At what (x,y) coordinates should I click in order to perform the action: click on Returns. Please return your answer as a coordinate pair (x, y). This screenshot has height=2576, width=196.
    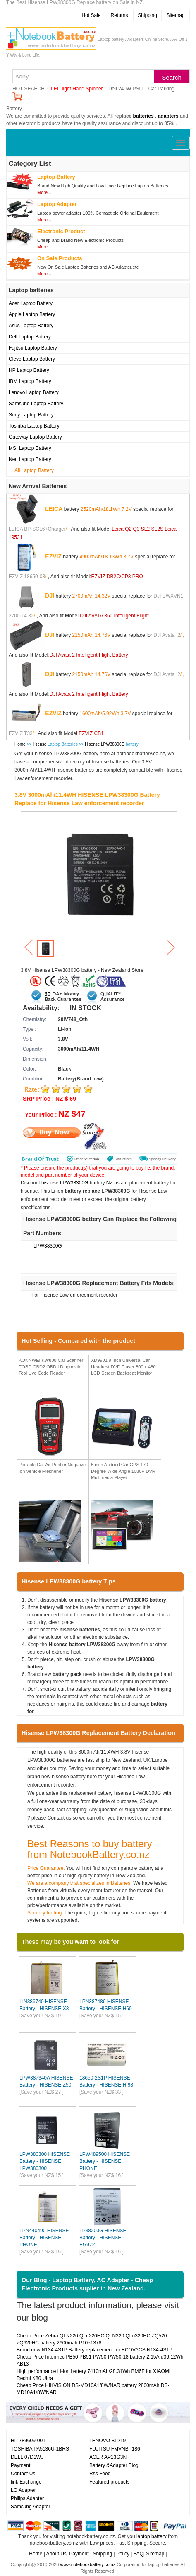
    Looking at the image, I should click on (119, 15).